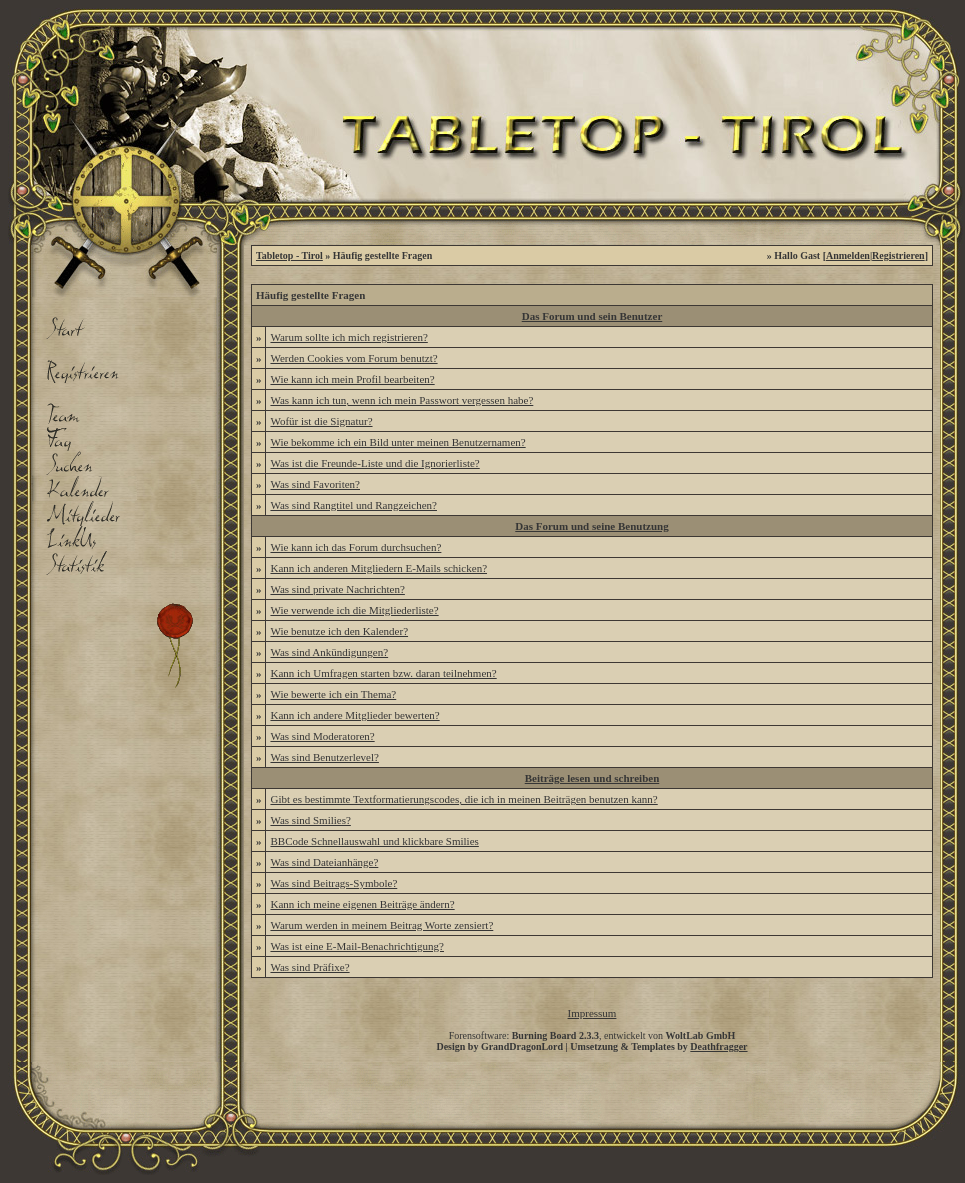  What do you see at coordinates (322, 736) in the screenshot?
I see `Was sind Moderatoren?` at bounding box center [322, 736].